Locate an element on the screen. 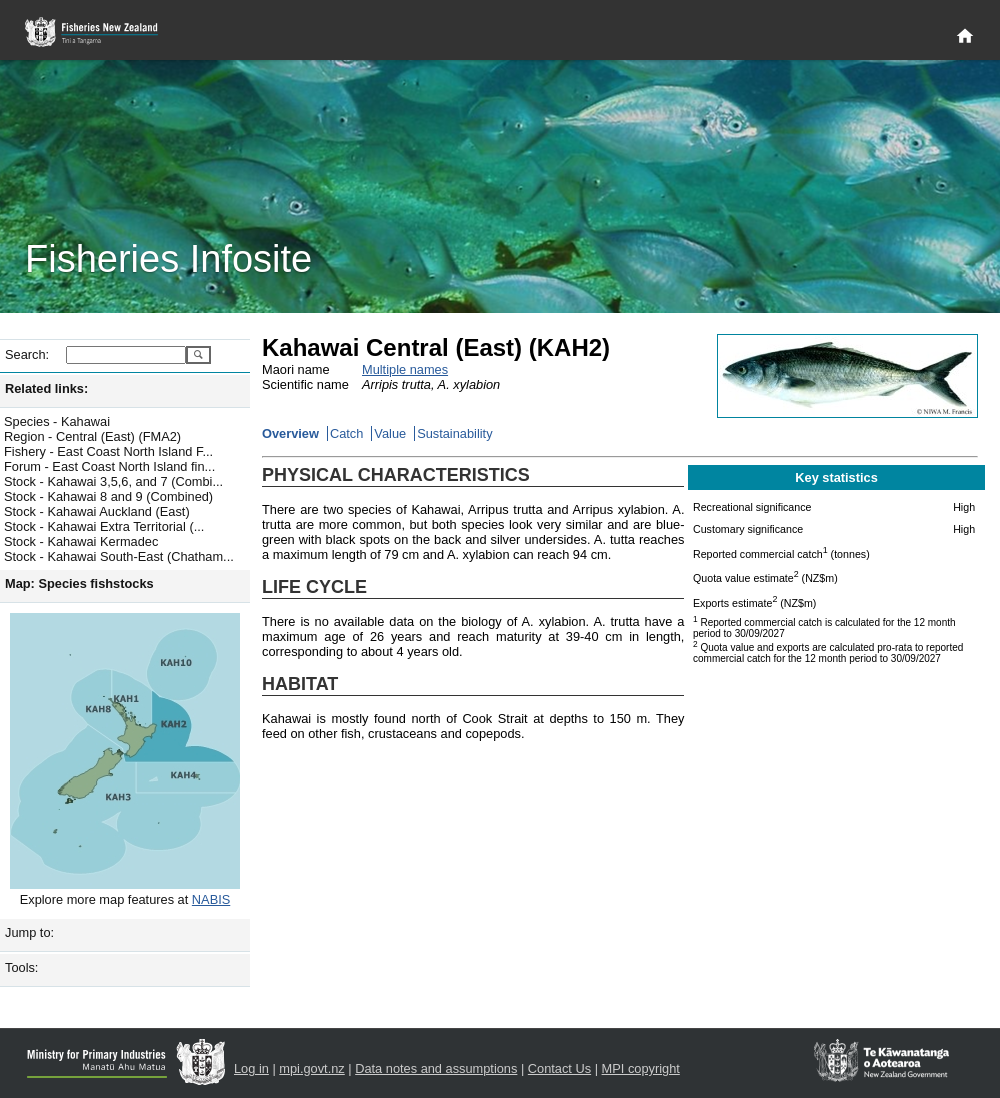  mpi.govt.nz is located at coordinates (311, 1068).